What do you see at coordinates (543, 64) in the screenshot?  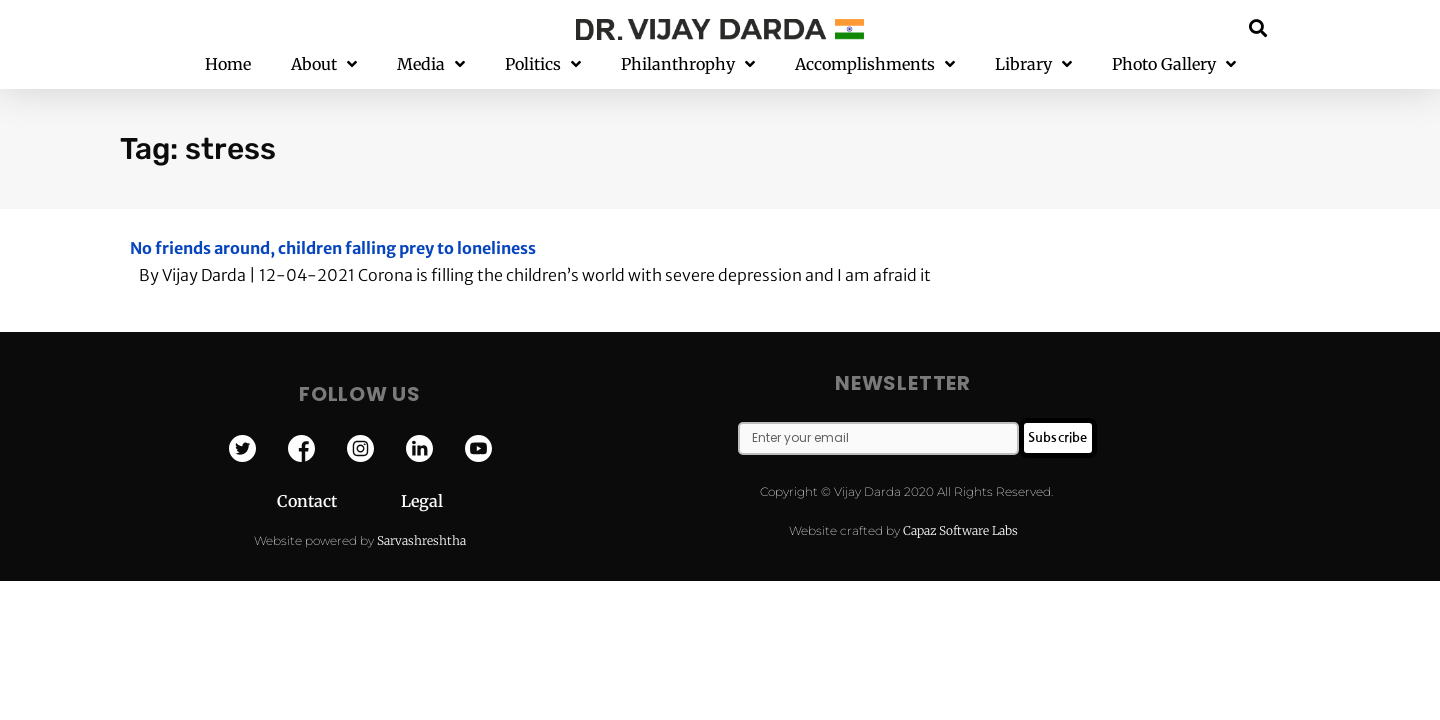 I see `Politics` at bounding box center [543, 64].